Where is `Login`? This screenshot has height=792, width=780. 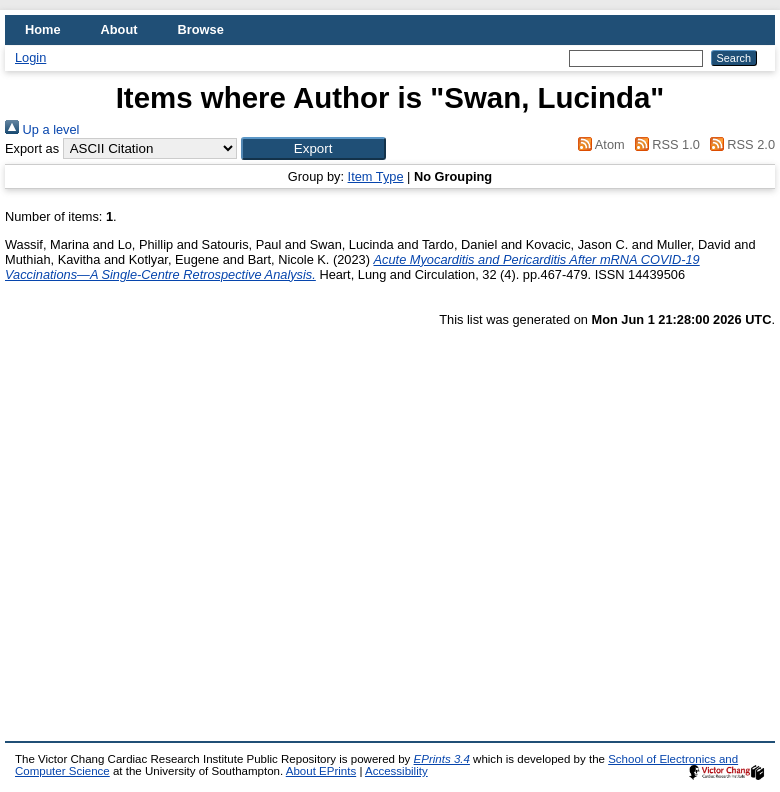 Login is located at coordinates (30, 57).